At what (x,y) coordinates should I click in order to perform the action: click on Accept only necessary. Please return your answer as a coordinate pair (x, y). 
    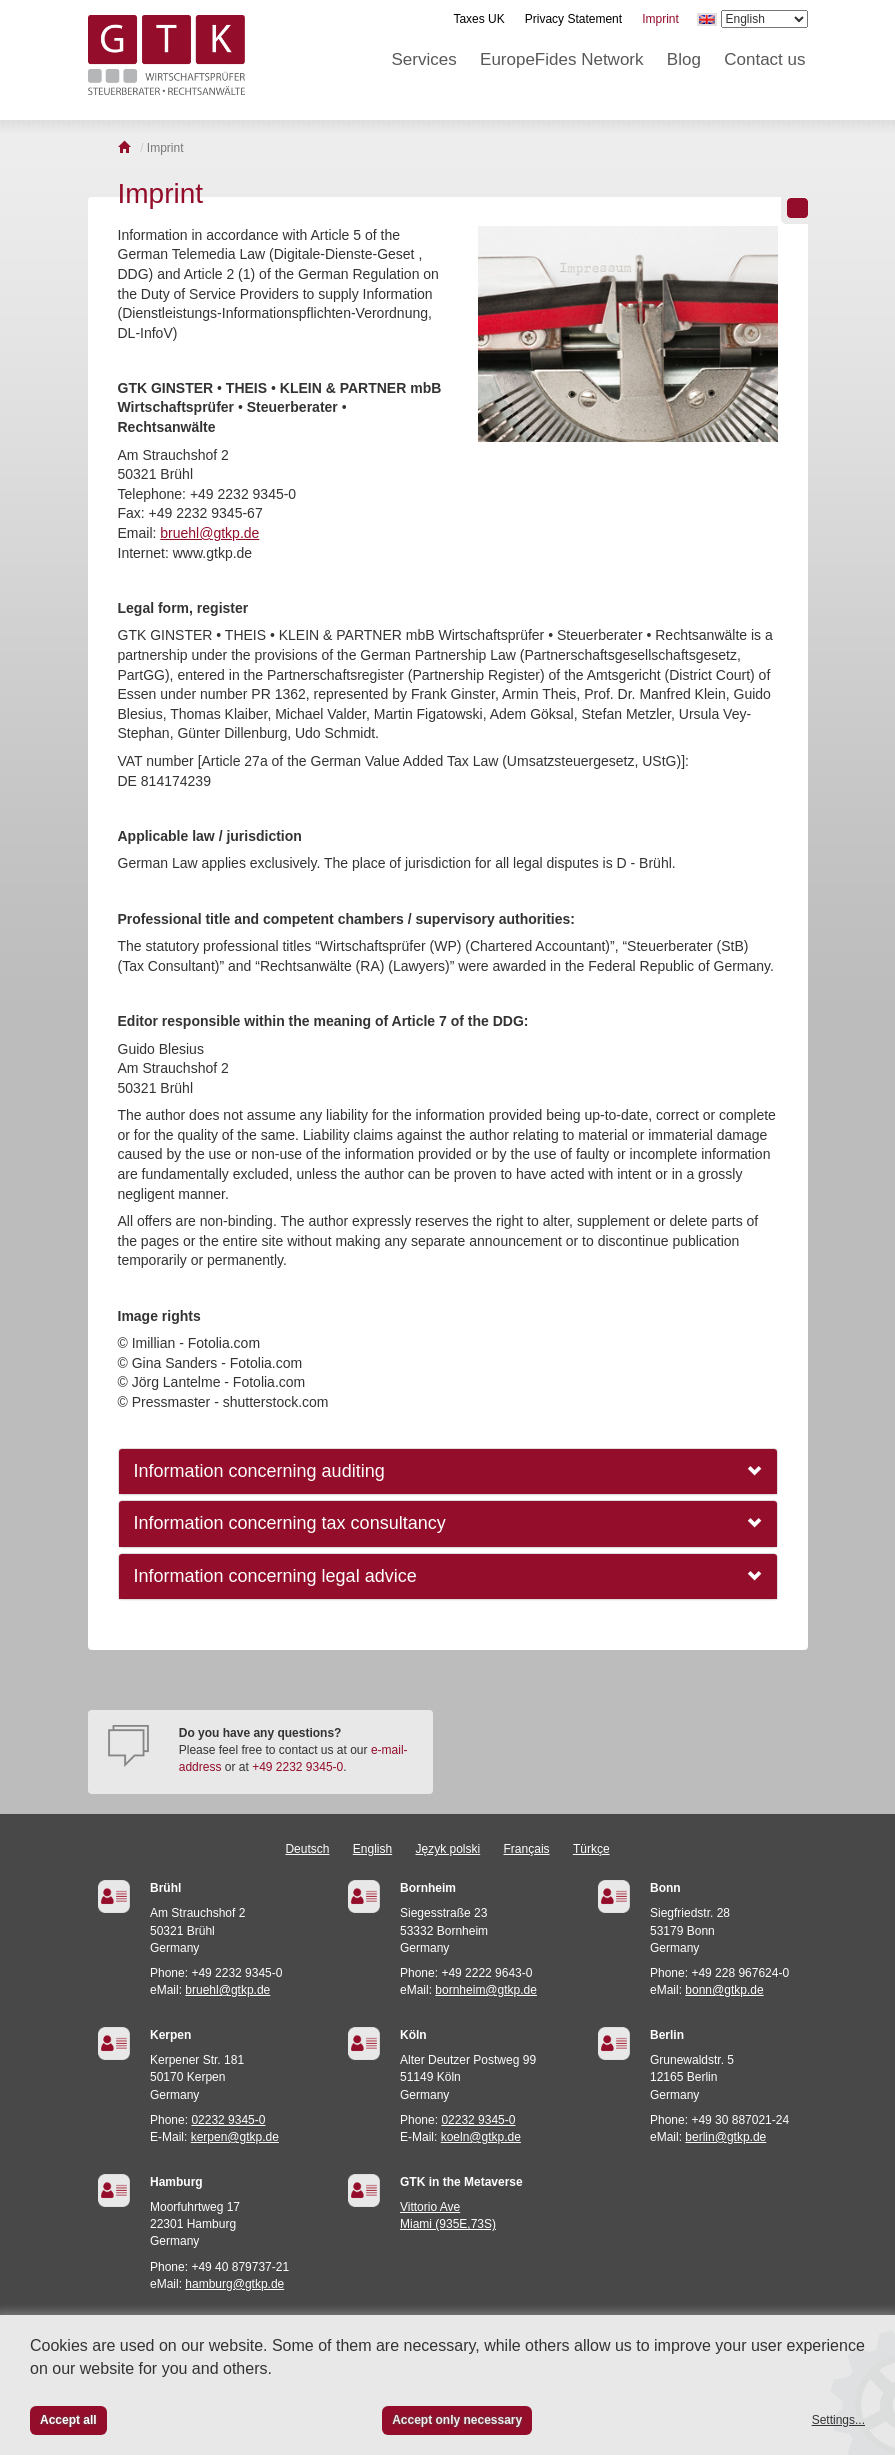
    Looking at the image, I should click on (457, 2420).